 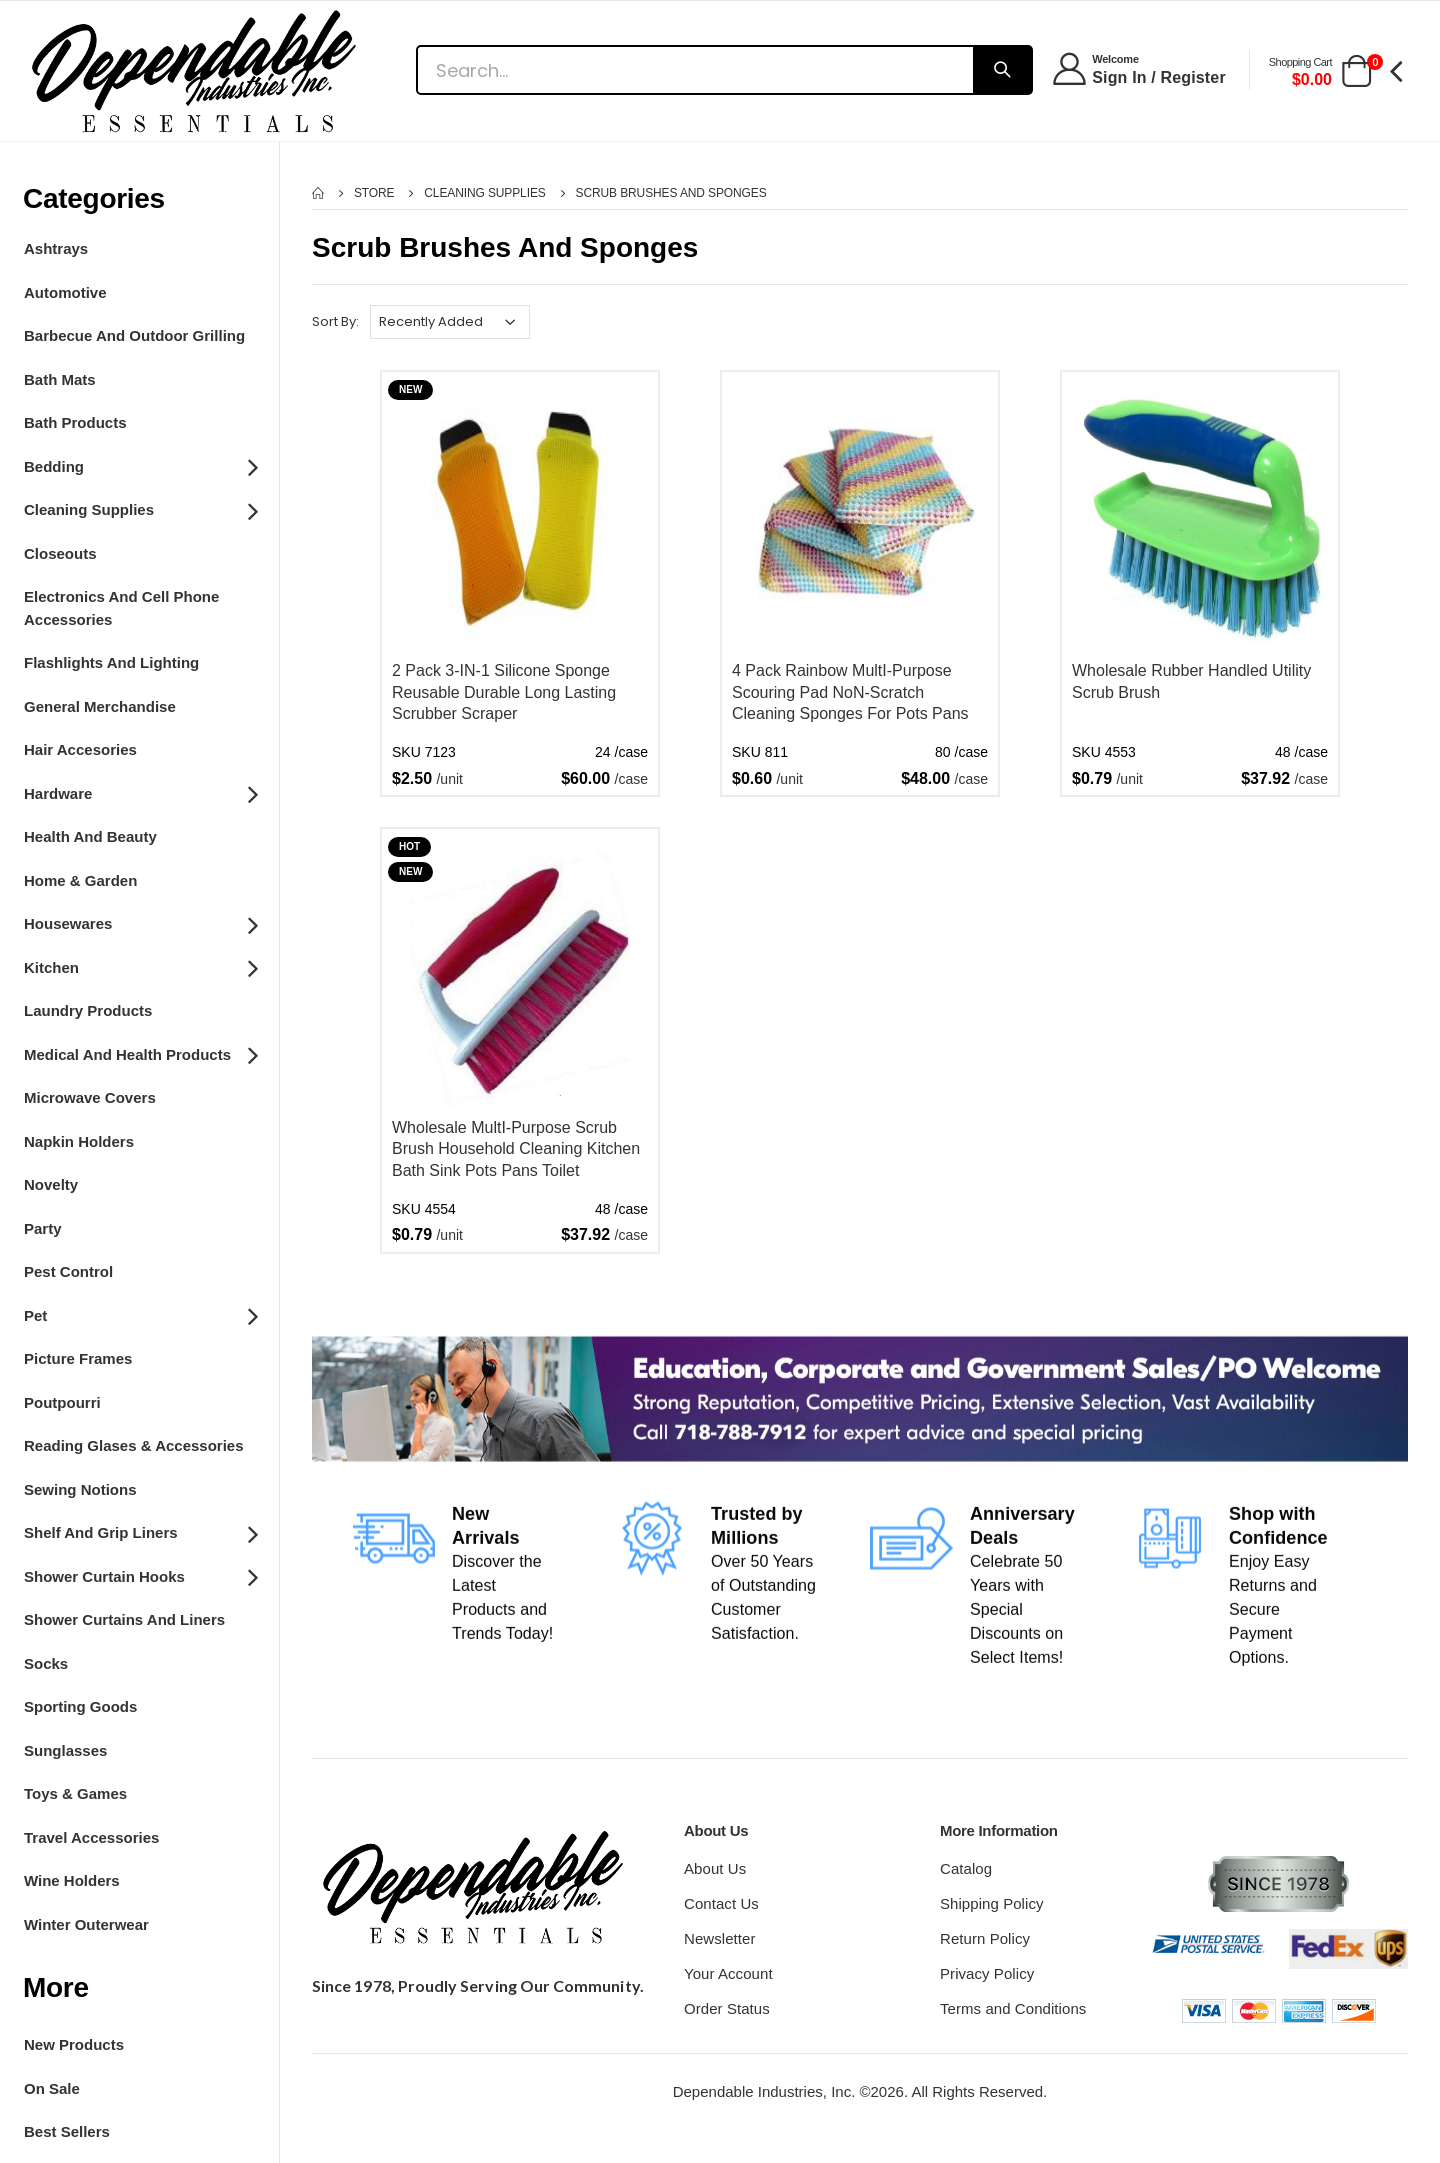 What do you see at coordinates (987, 1973) in the screenshot?
I see `Privacy Policy` at bounding box center [987, 1973].